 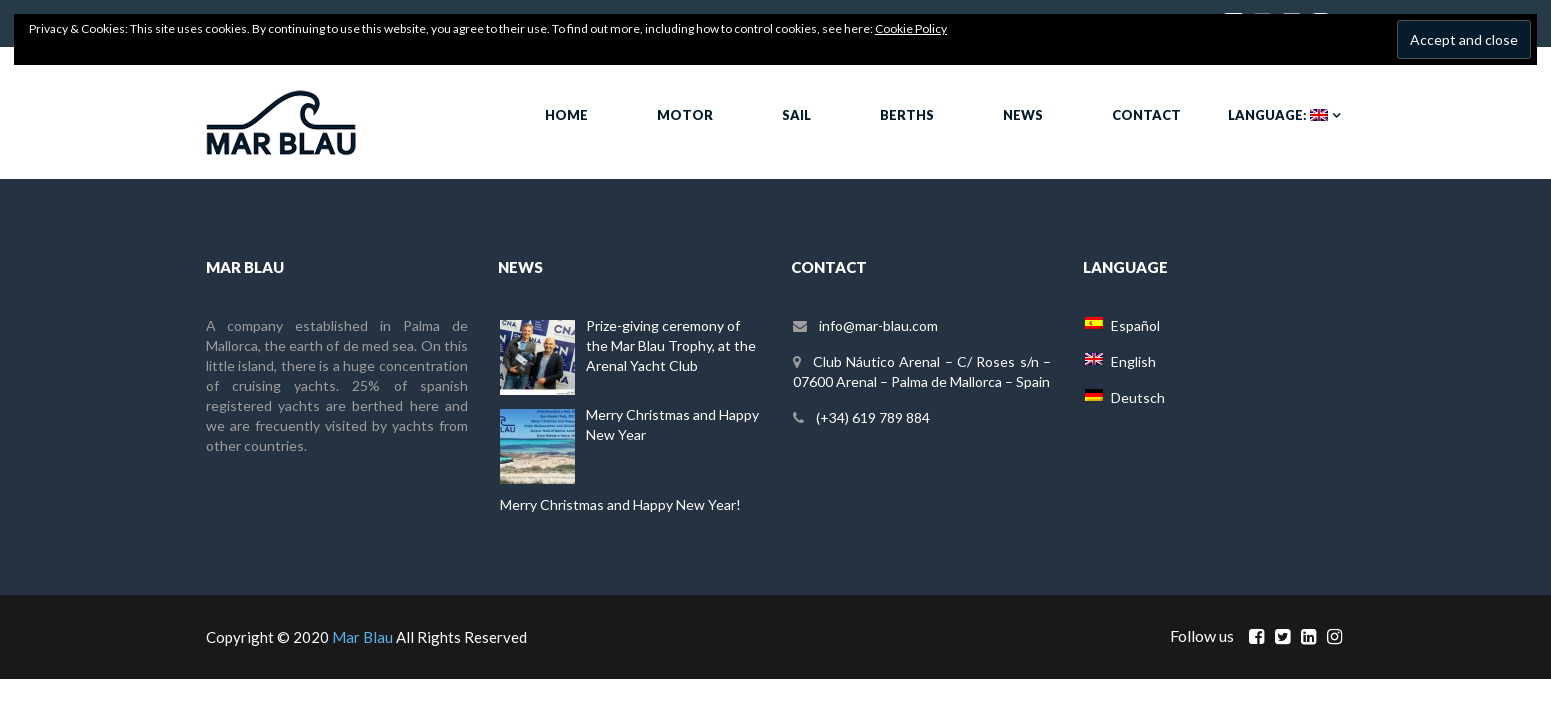 What do you see at coordinates (362, 637) in the screenshot?
I see `Mar Blau` at bounding box center [362, 637].